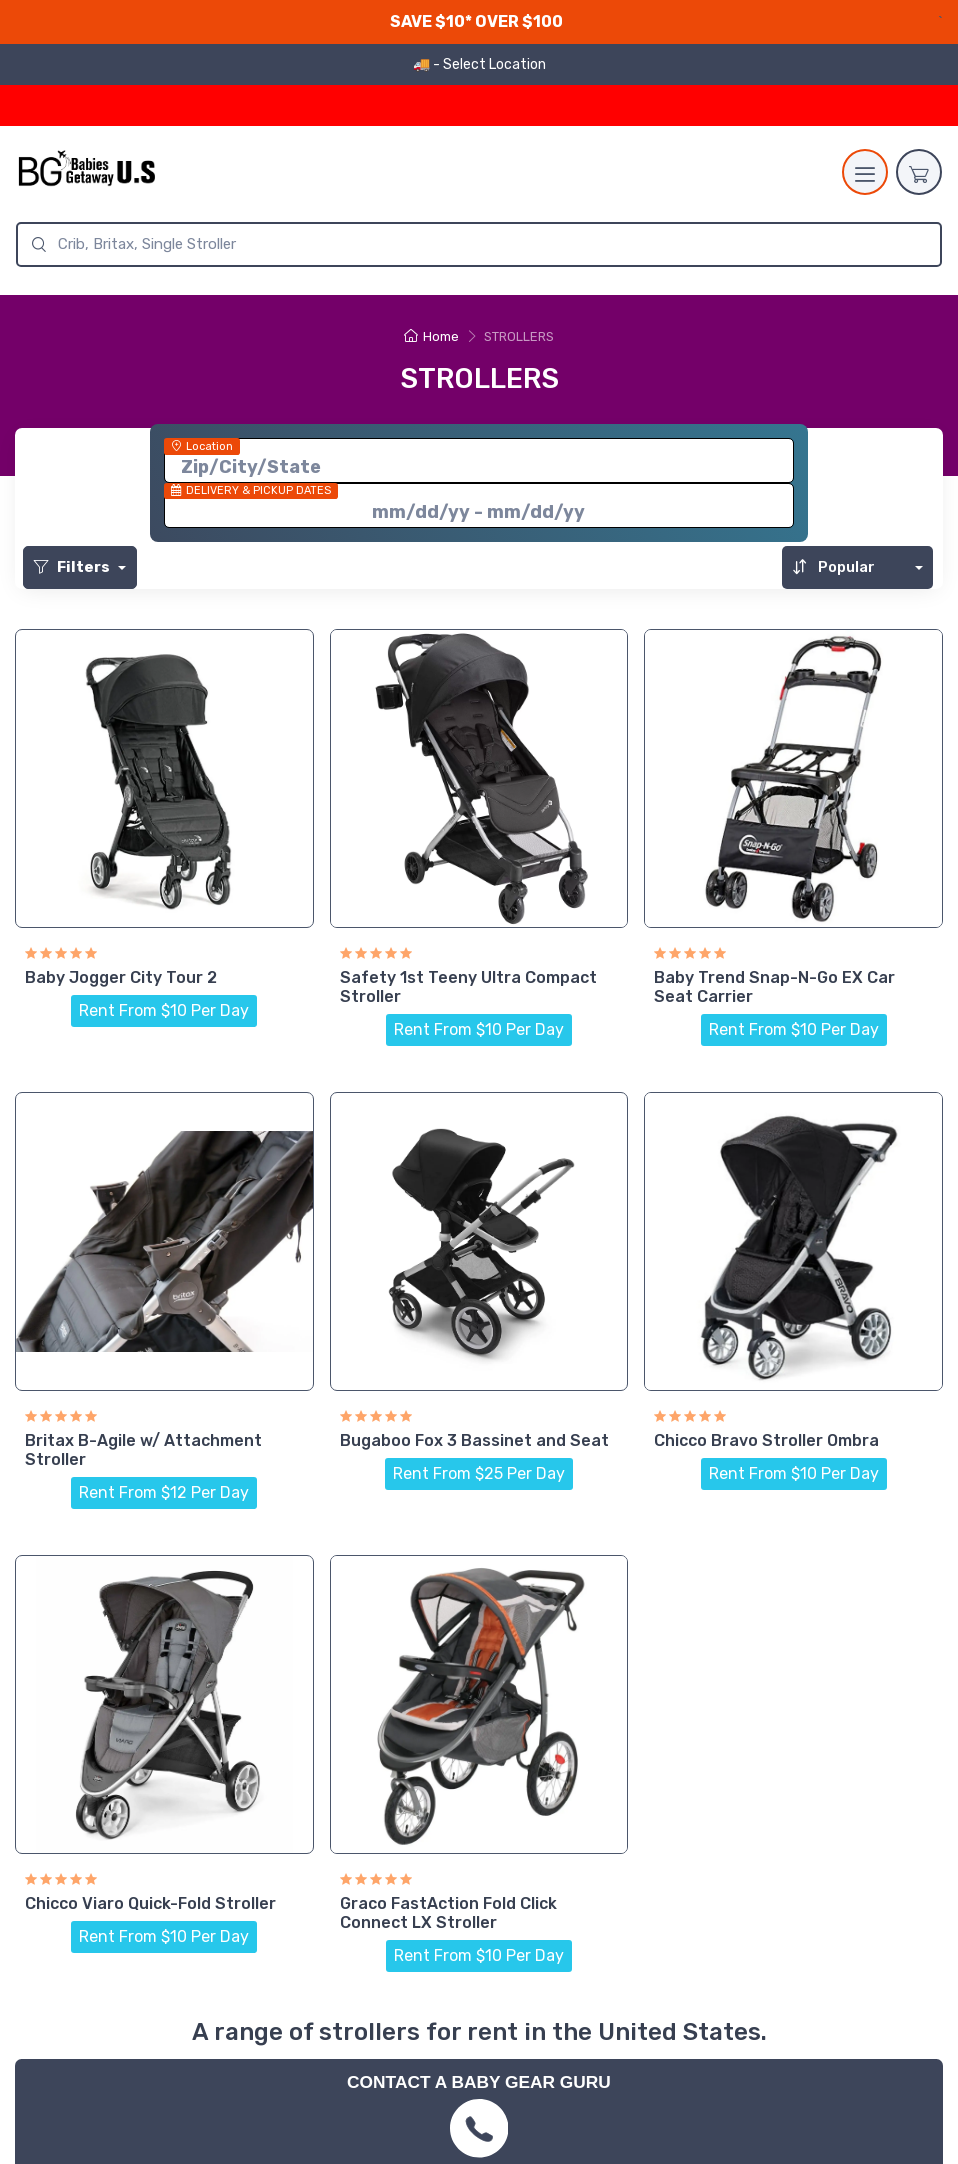 The height and width of the screenshot is (2164, 958). Describe the element at coordinates (431, 336) in the screenshot. I see `Home` at that location.